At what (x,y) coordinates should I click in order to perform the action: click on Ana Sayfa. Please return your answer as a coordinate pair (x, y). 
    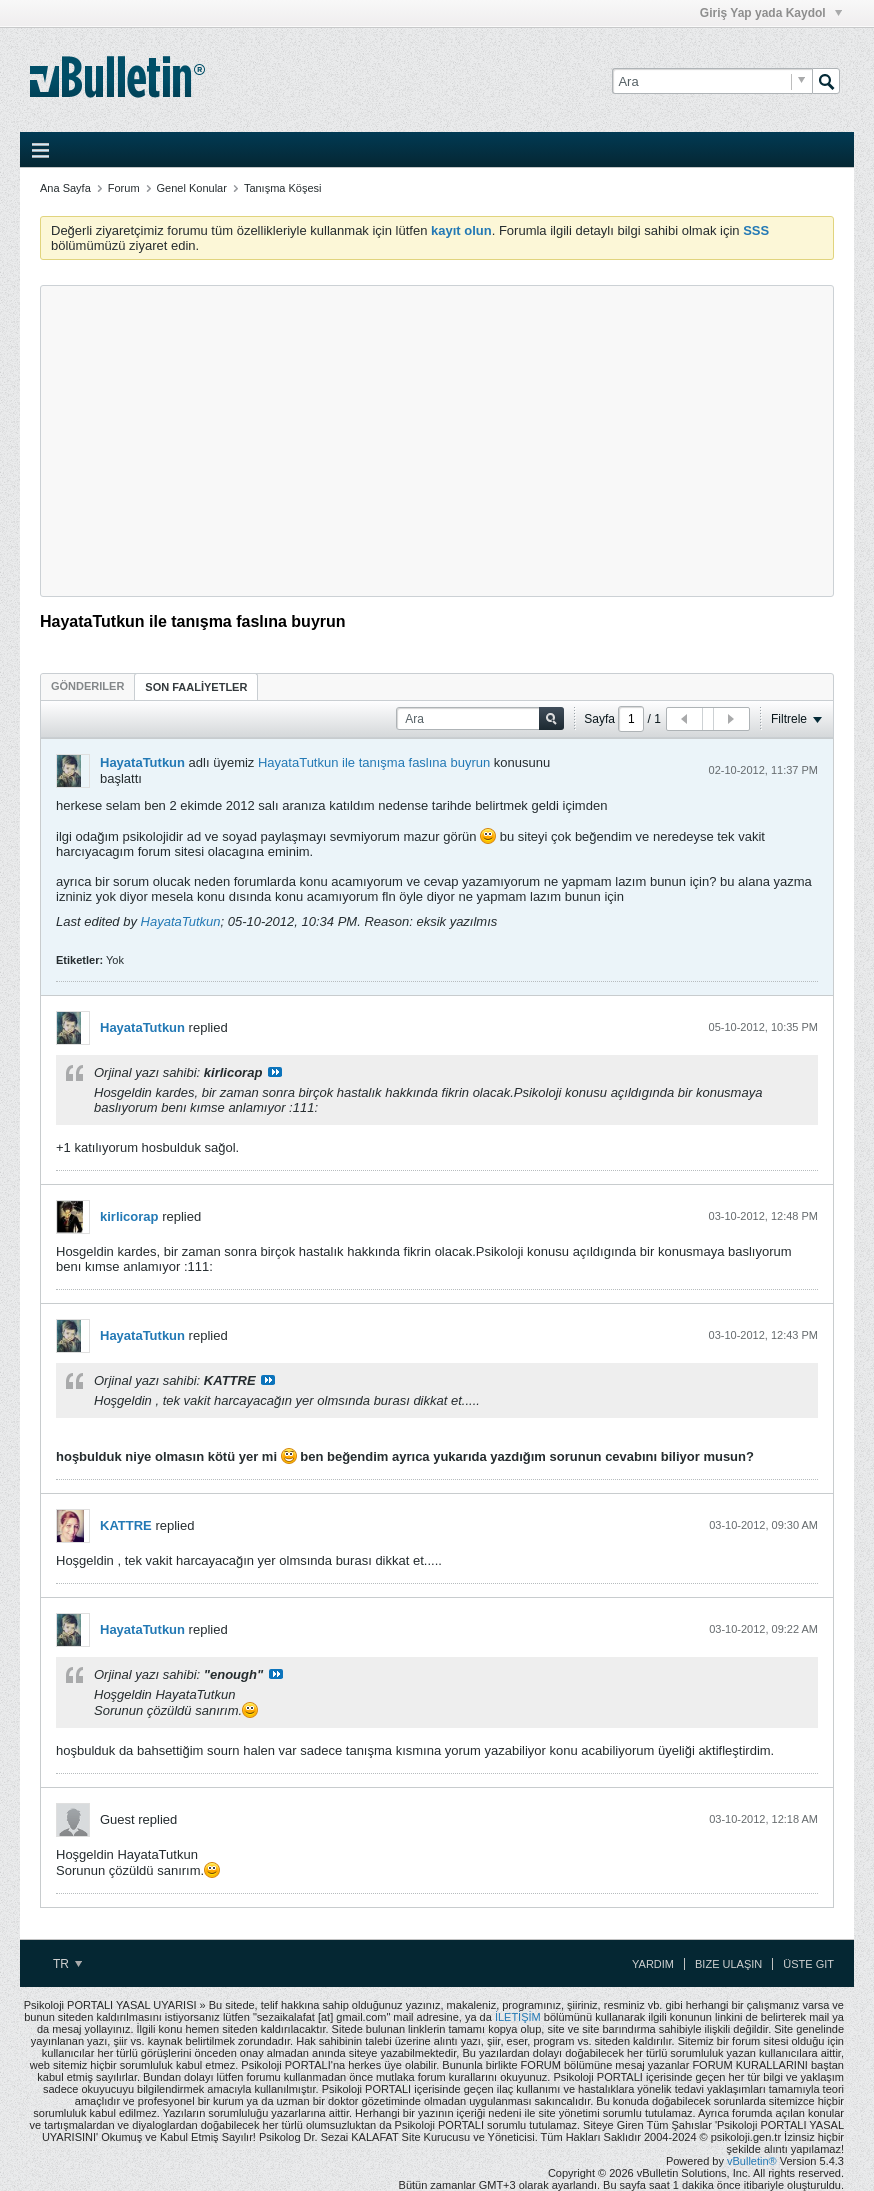
    Looking at the image, I should click on (65, 188).